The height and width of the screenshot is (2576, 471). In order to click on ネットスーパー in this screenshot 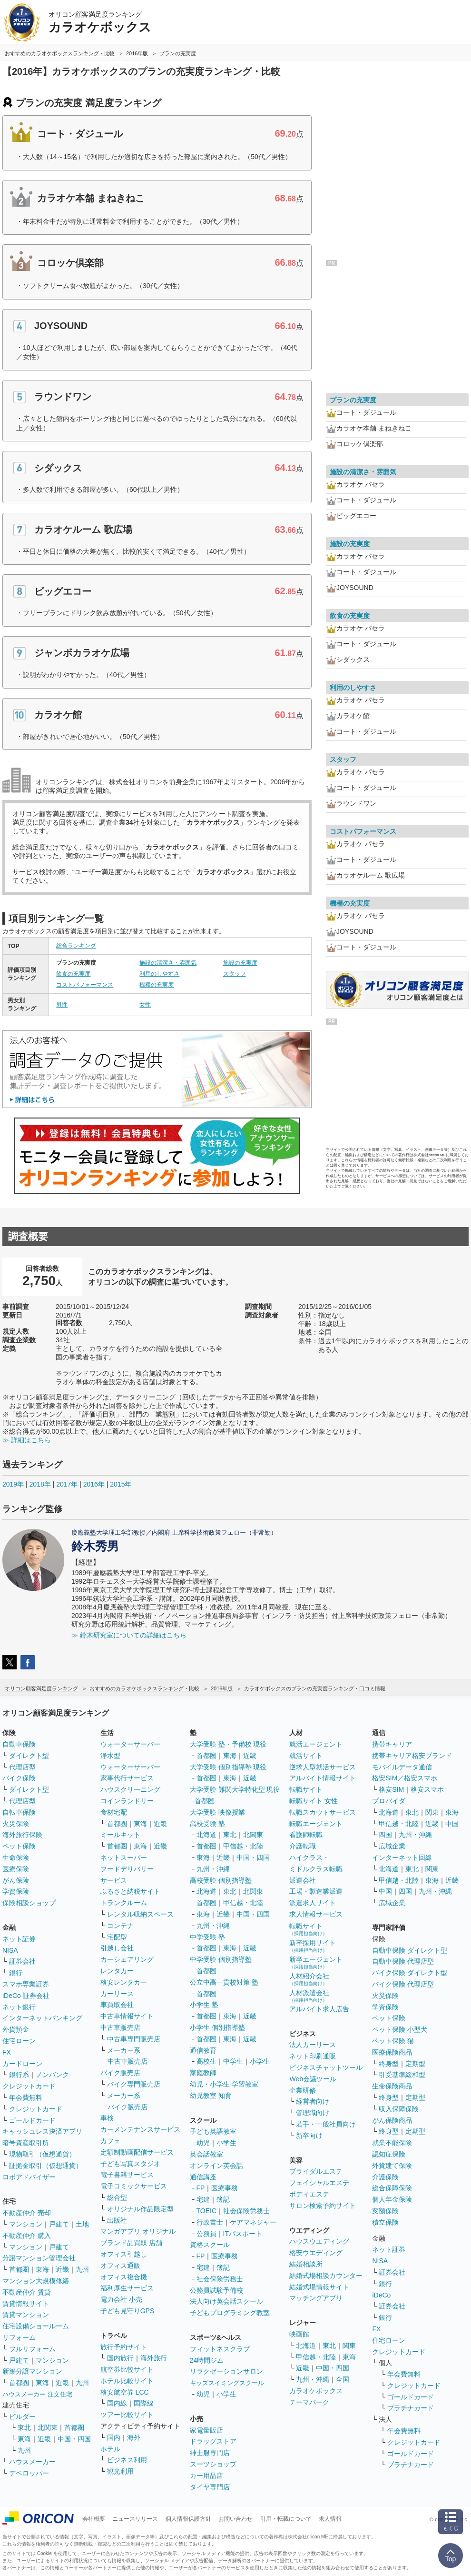, I will do `click(123, 1857)`.